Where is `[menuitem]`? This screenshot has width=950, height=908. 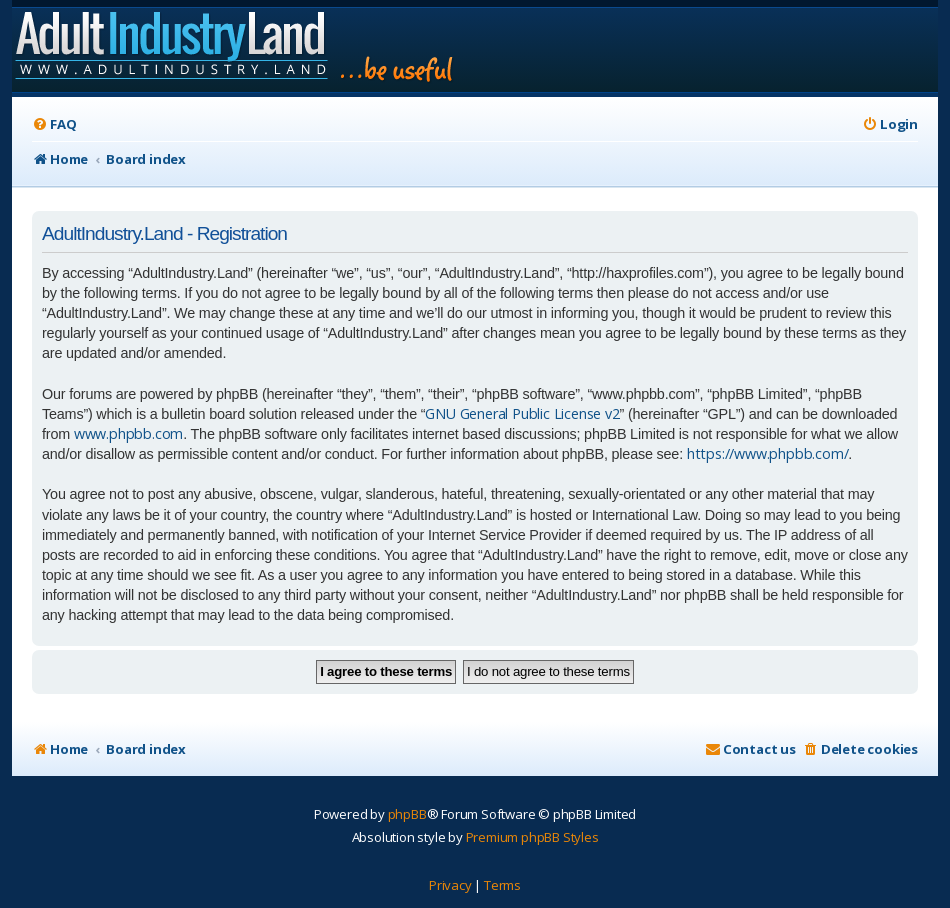 [menuitem] is located at coordinates (54, 124).